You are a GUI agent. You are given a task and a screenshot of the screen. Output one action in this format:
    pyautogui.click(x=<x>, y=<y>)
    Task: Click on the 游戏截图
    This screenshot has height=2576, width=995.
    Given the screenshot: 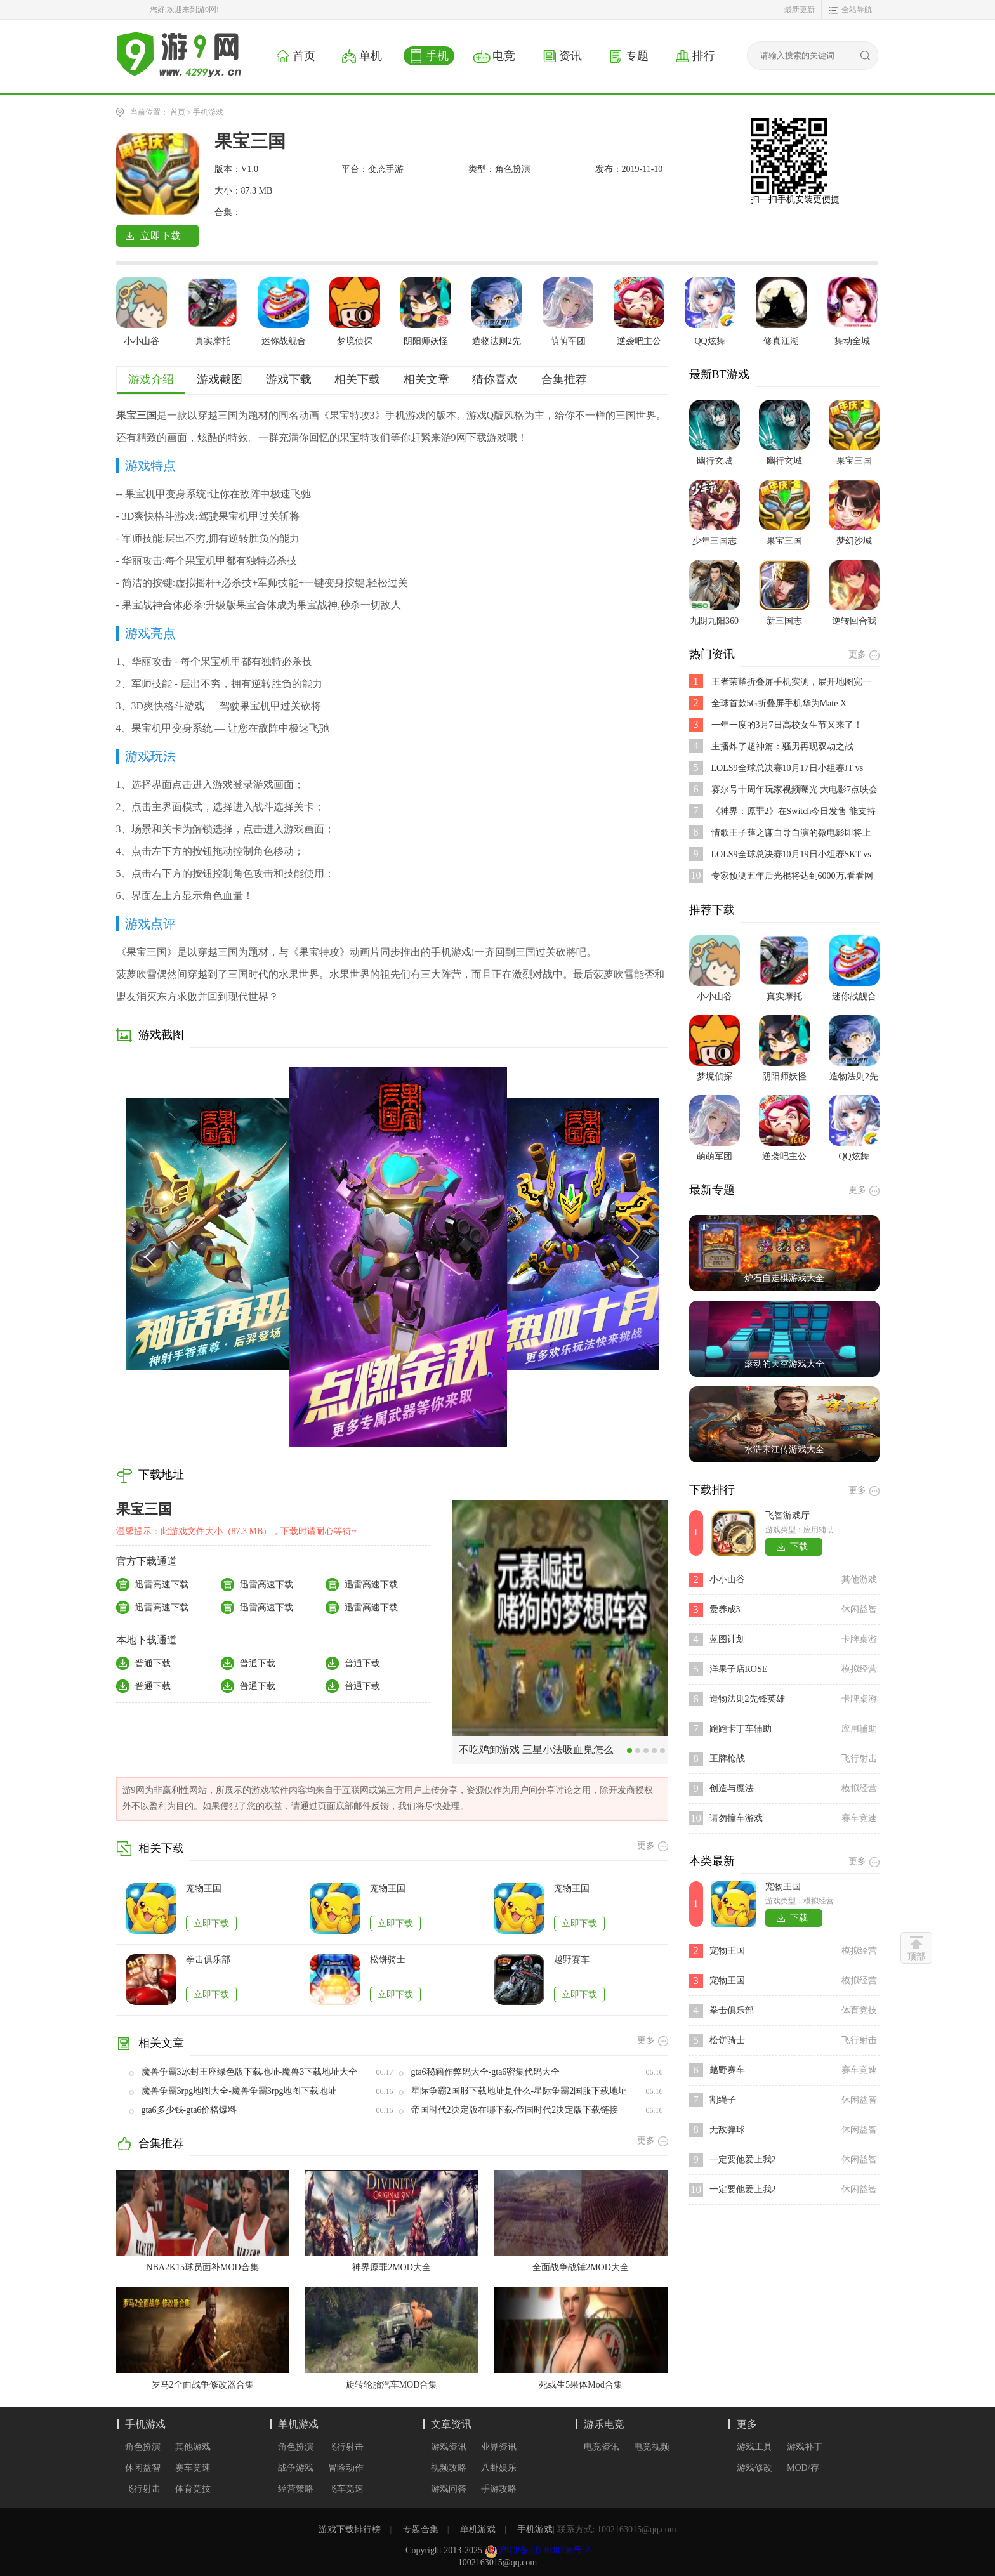 What is the action you would take?
    pyautogui.click(x=219, y=379)
    